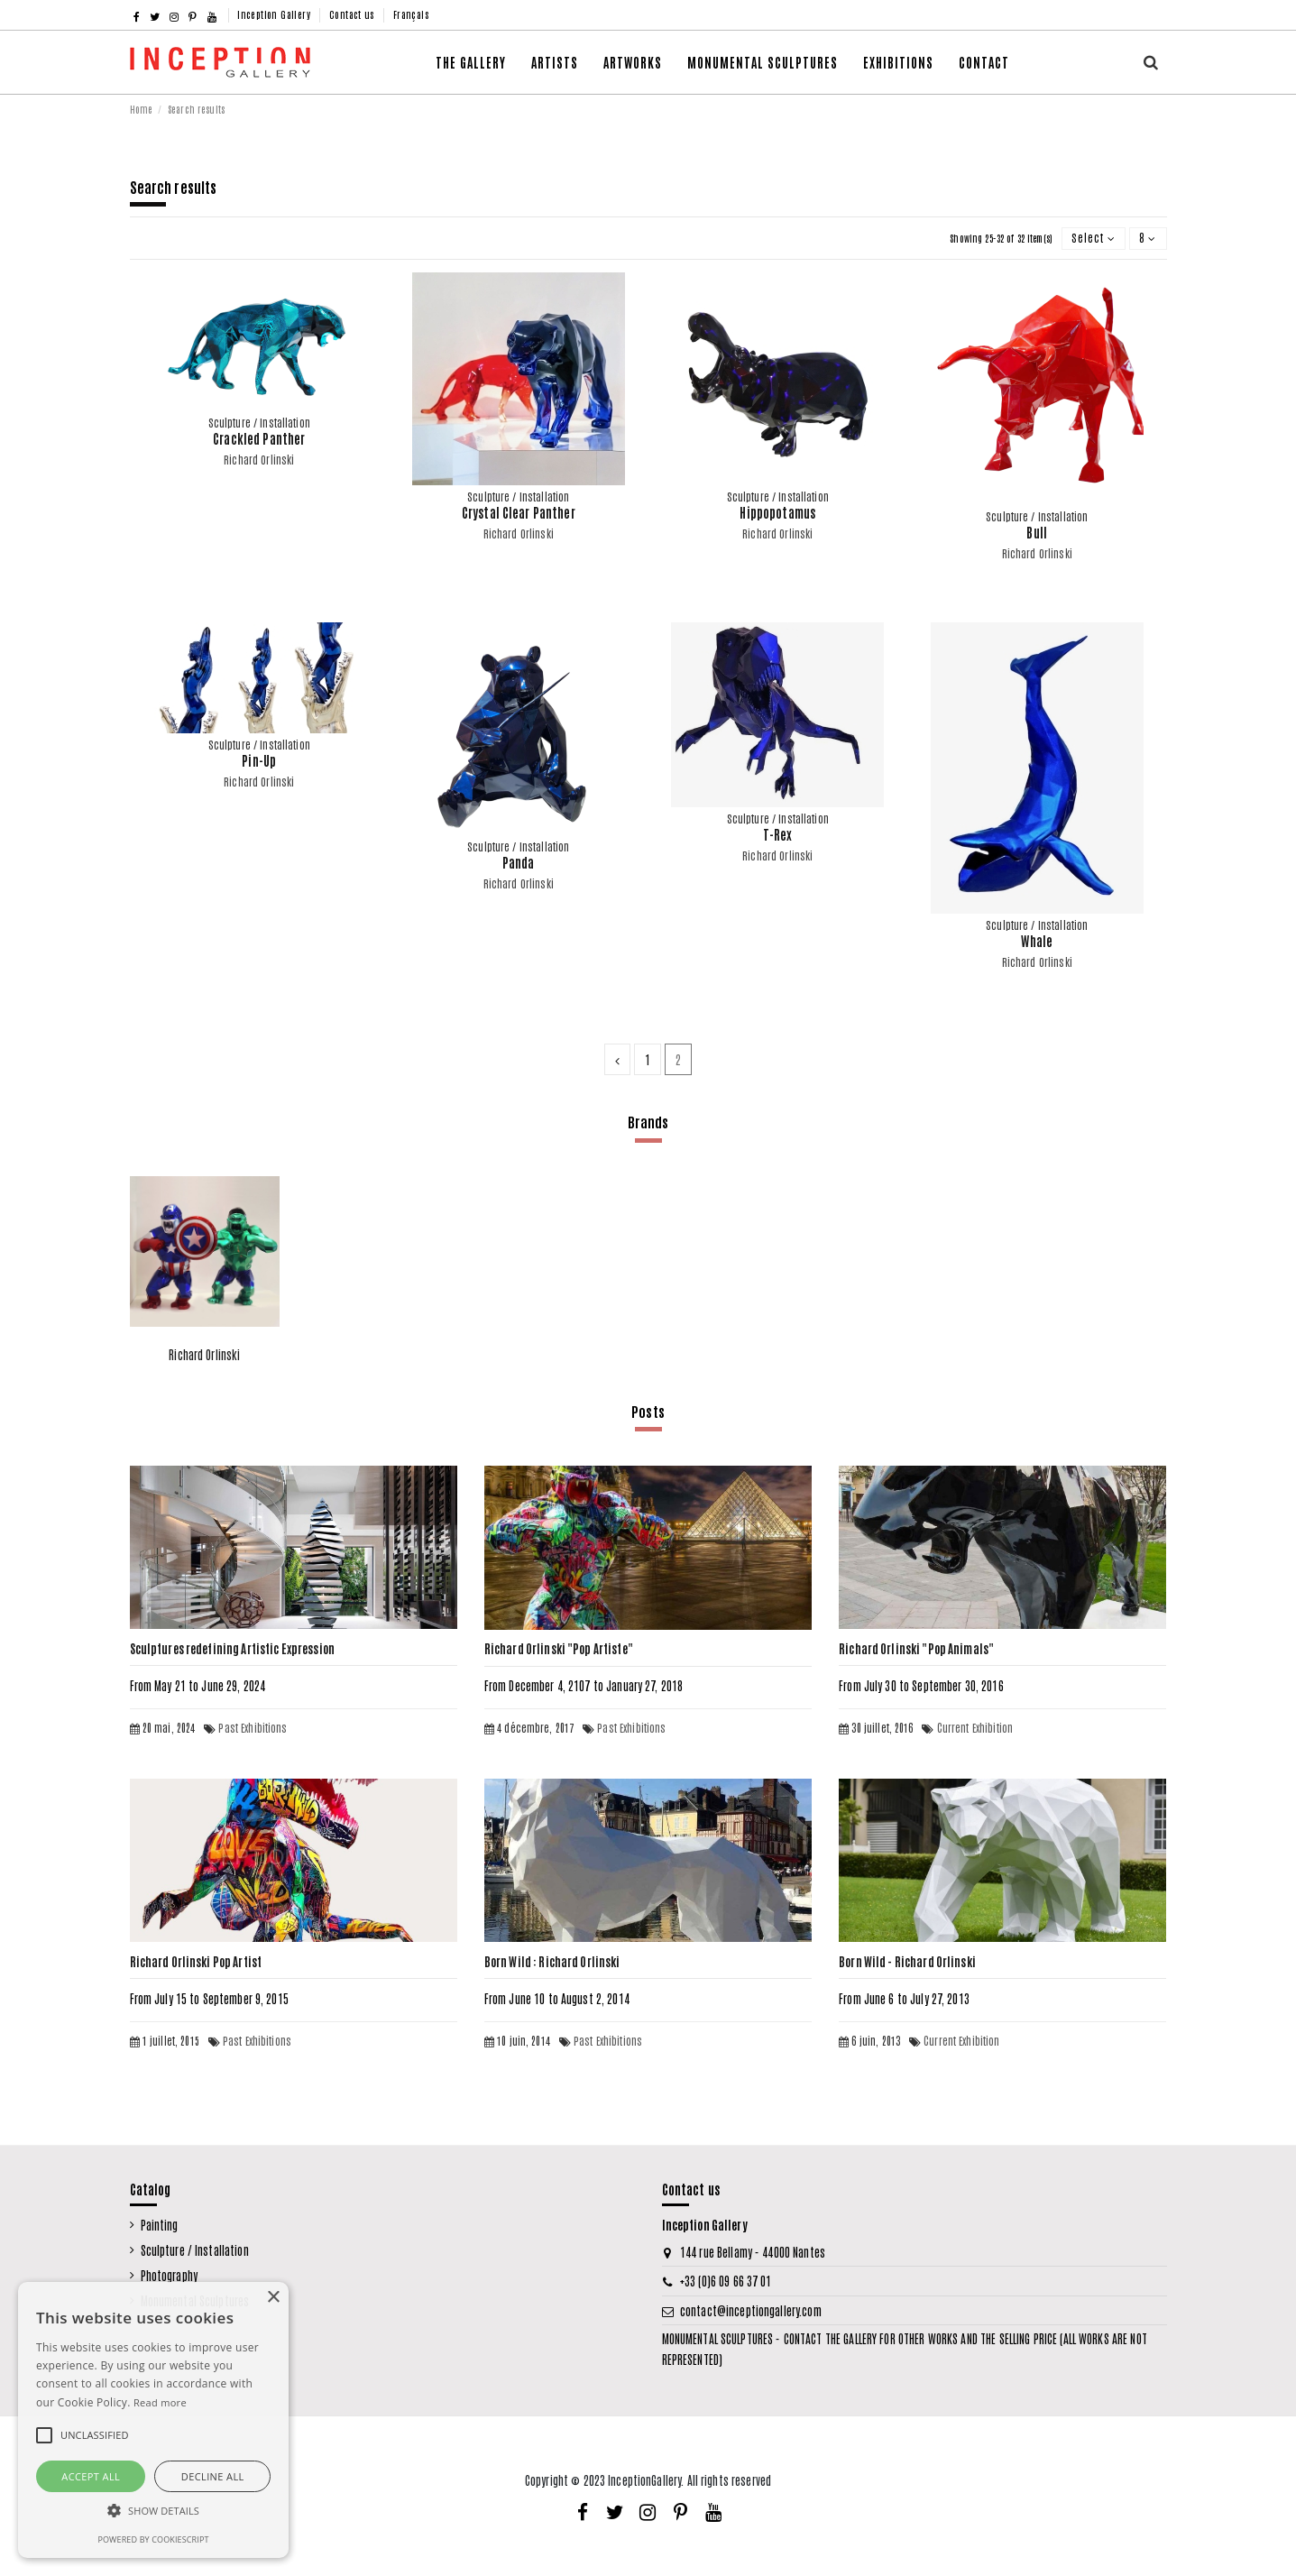 The height and width of the screenshot is (2576, 1296). Describe the element at coordinates (353, 14) in the screenshot. I see `Contact us` at that location.